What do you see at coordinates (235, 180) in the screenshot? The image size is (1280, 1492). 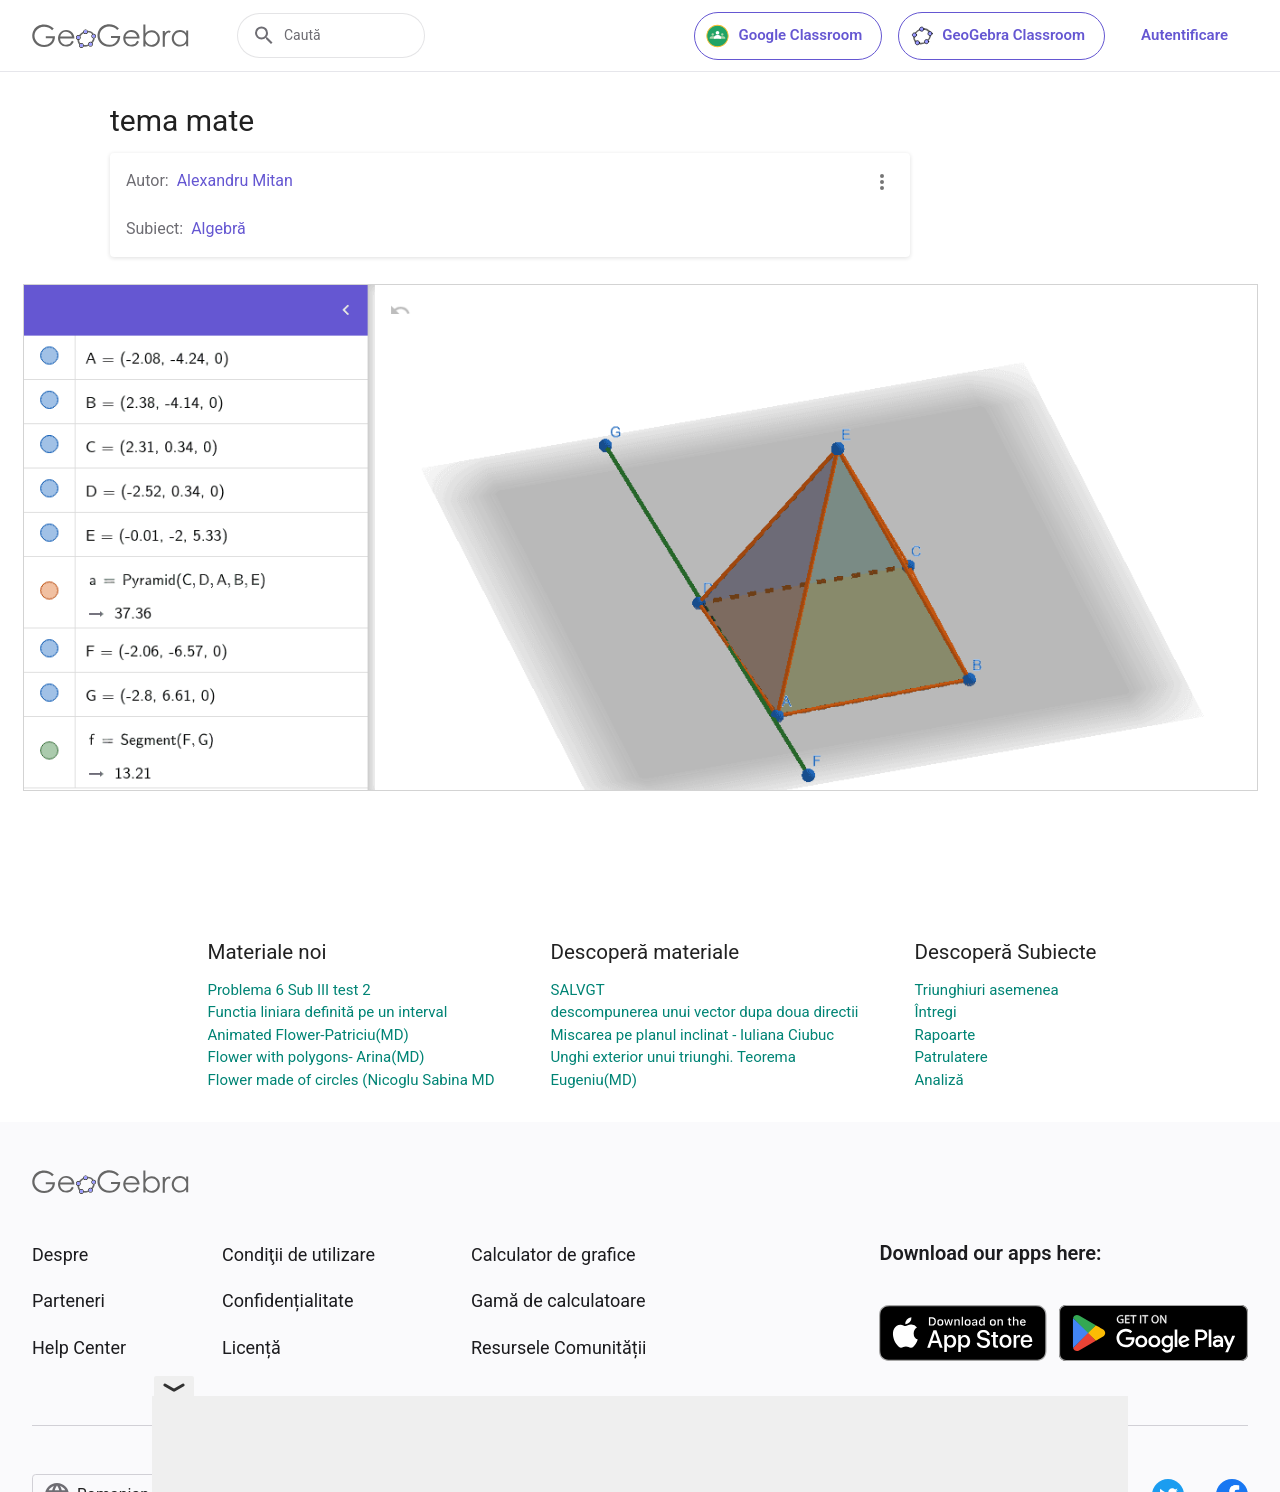 I see `Alexandru Mitan` at bounding box center [235, 180].